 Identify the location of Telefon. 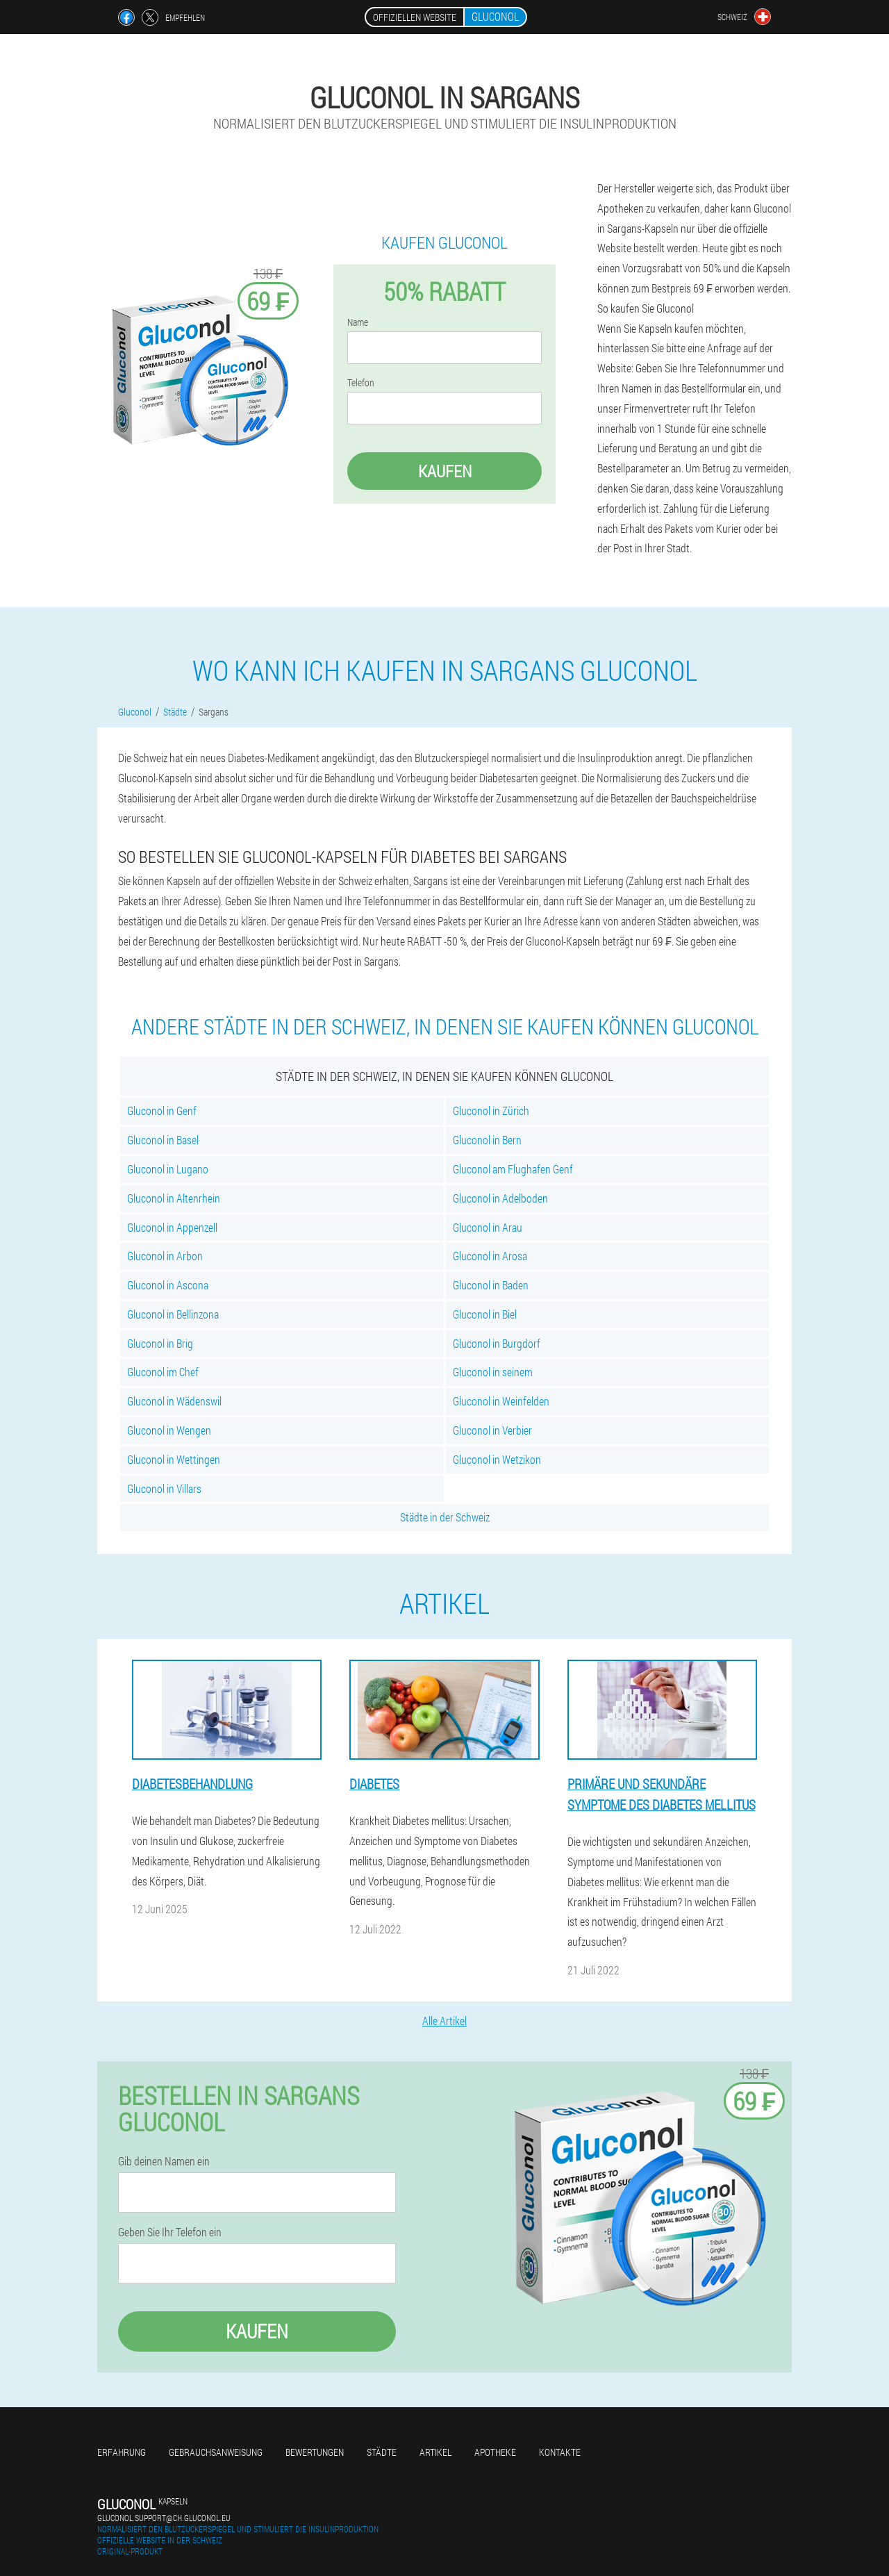
(360, 383).